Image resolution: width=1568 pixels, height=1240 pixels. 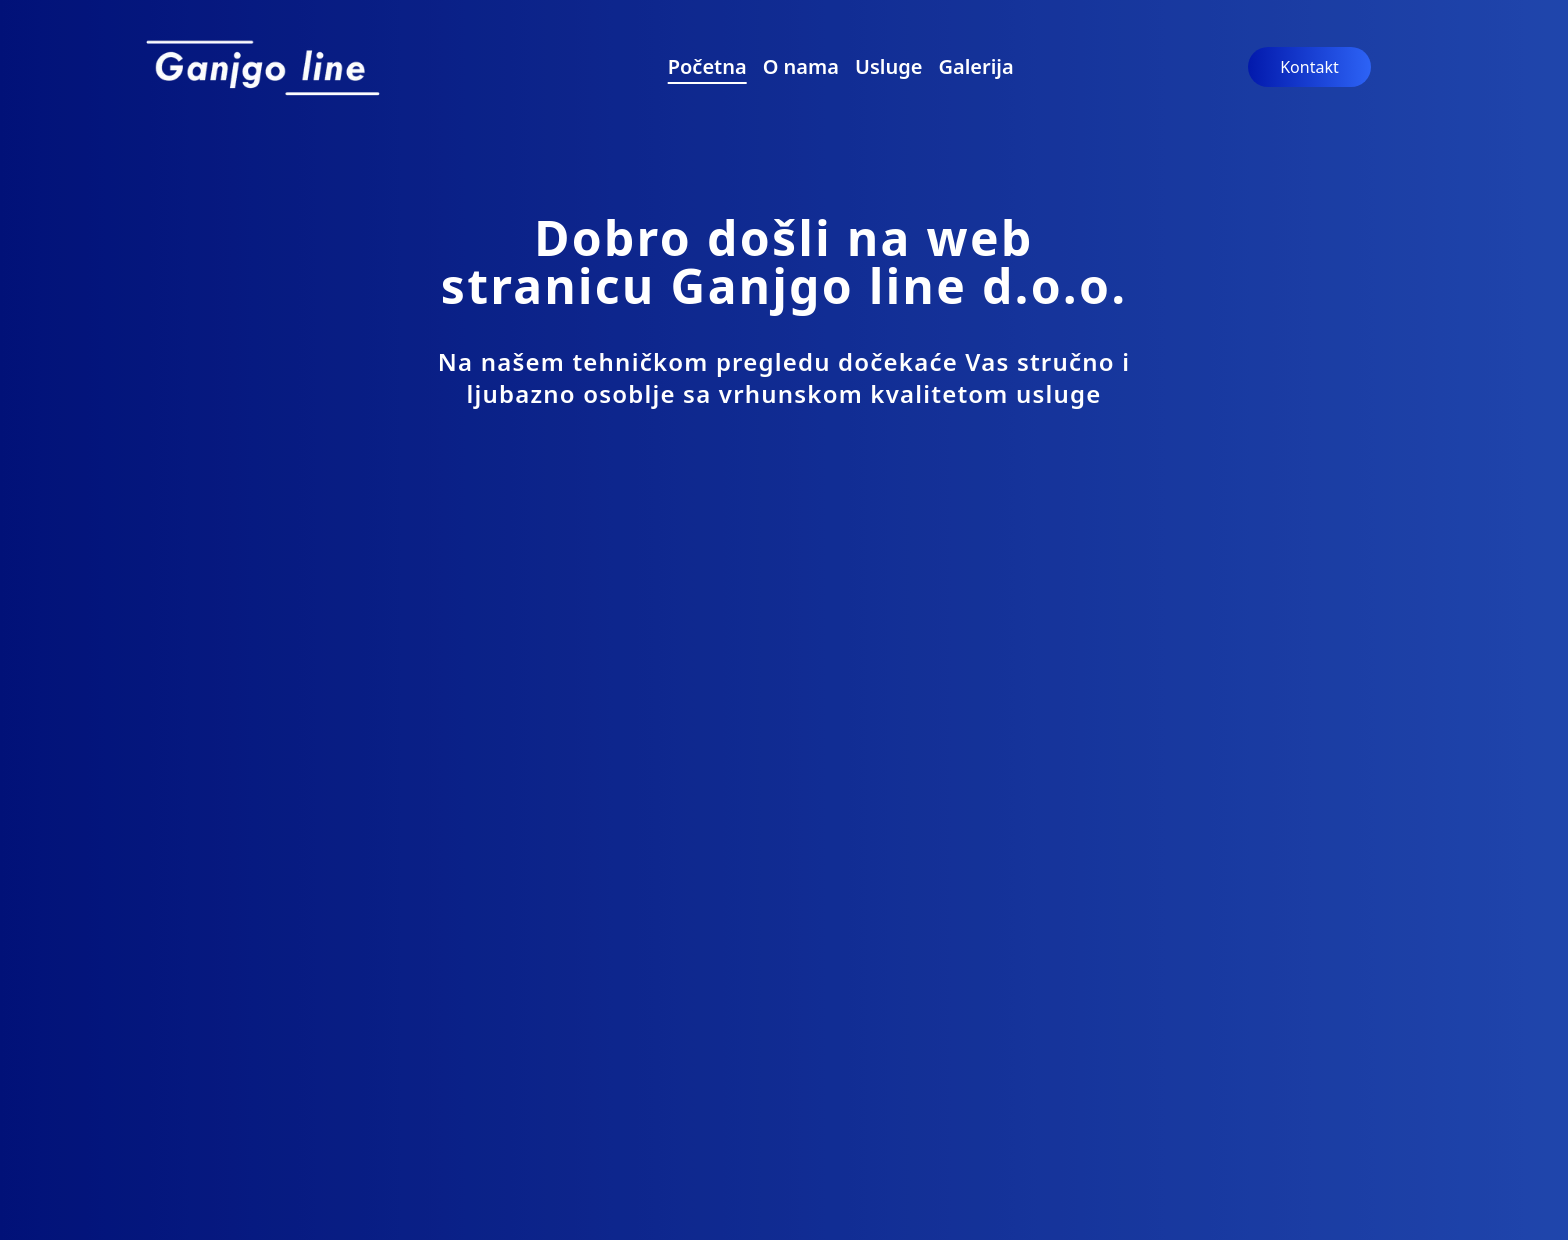 I want to click on O nama, so click(x=801, y=66).